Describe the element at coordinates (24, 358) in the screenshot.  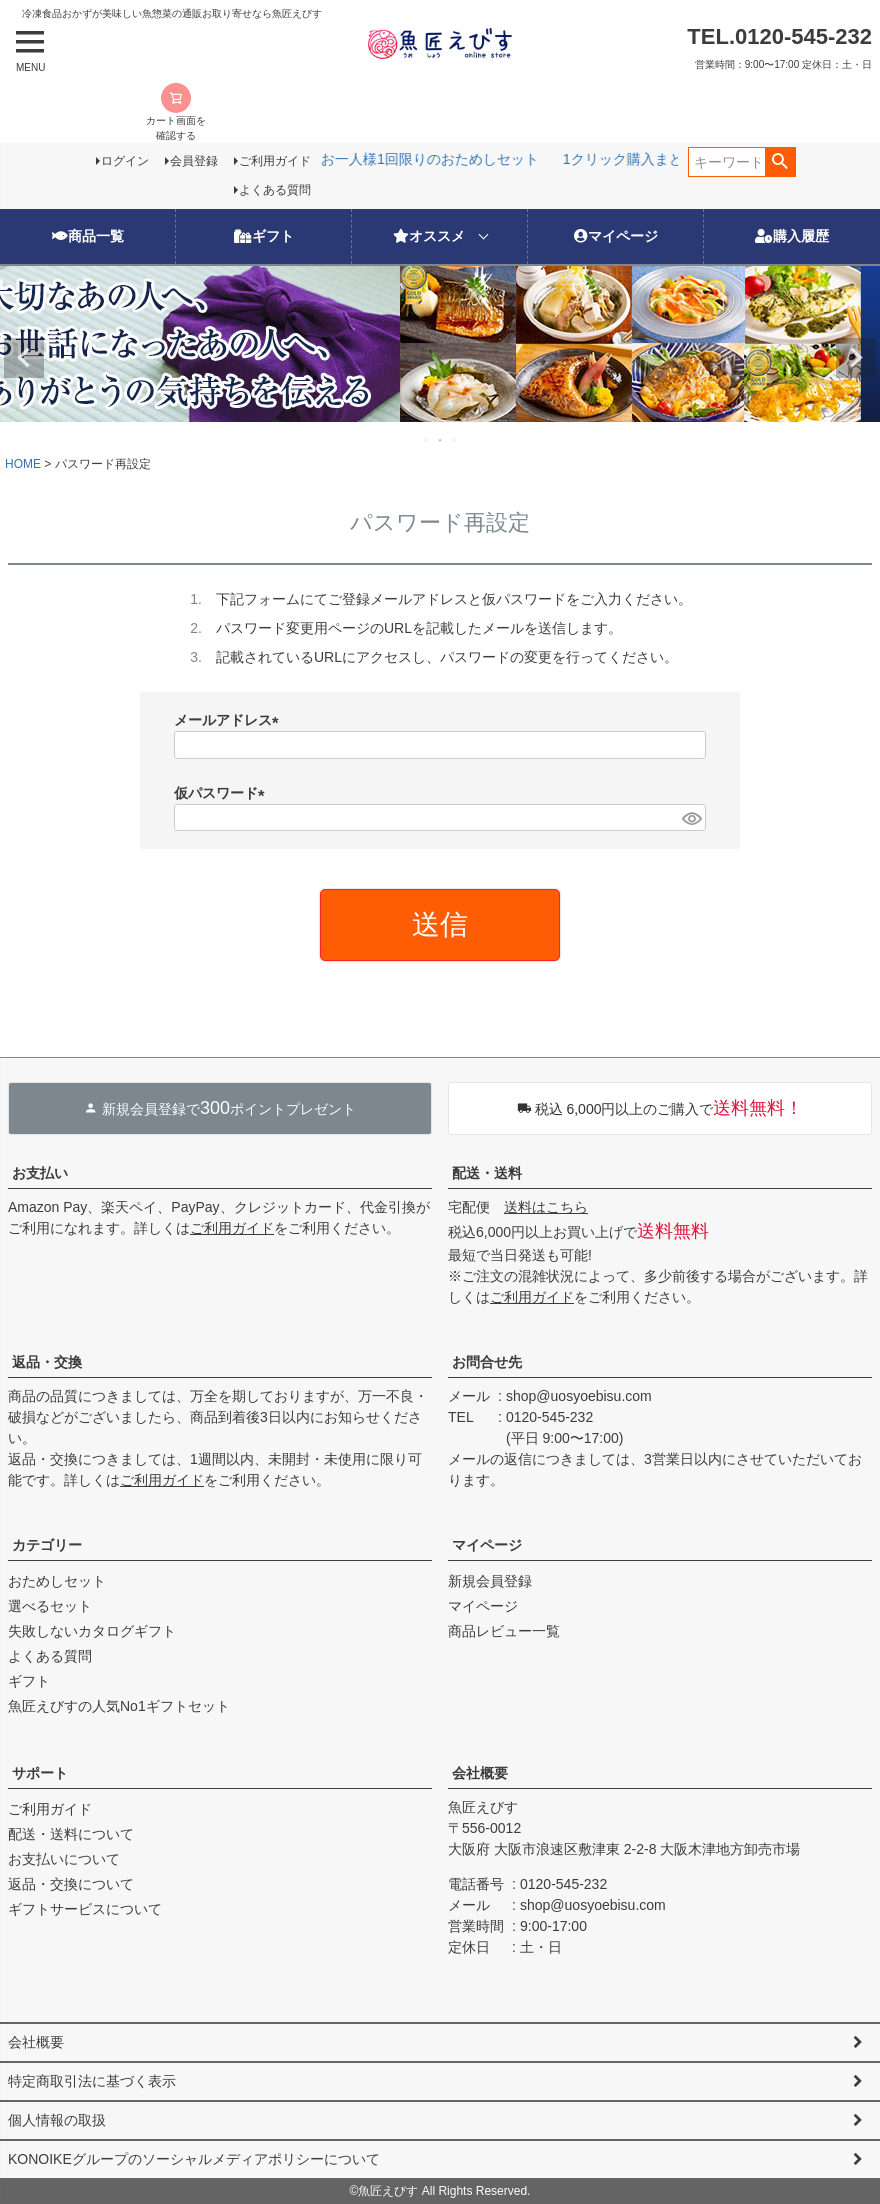
I see `Previous` at that location.